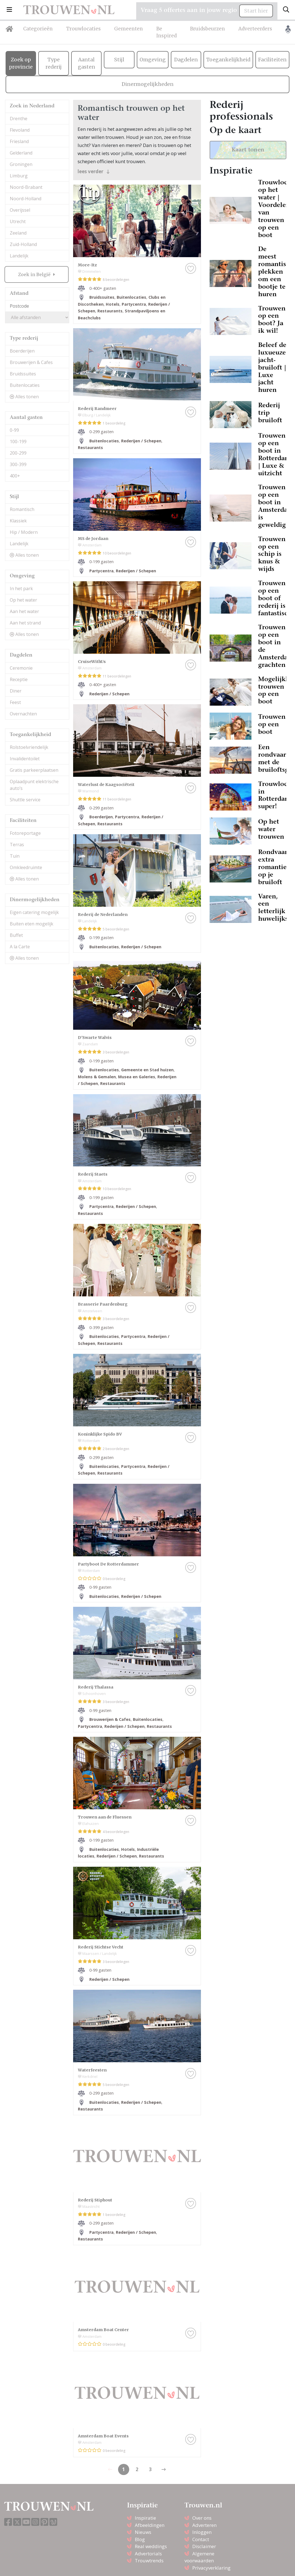 This screenshot has width=295, height=2576. Describe the element at coordinates (86, 63) in the screenshot. I see `Aantal gasten` at that location.